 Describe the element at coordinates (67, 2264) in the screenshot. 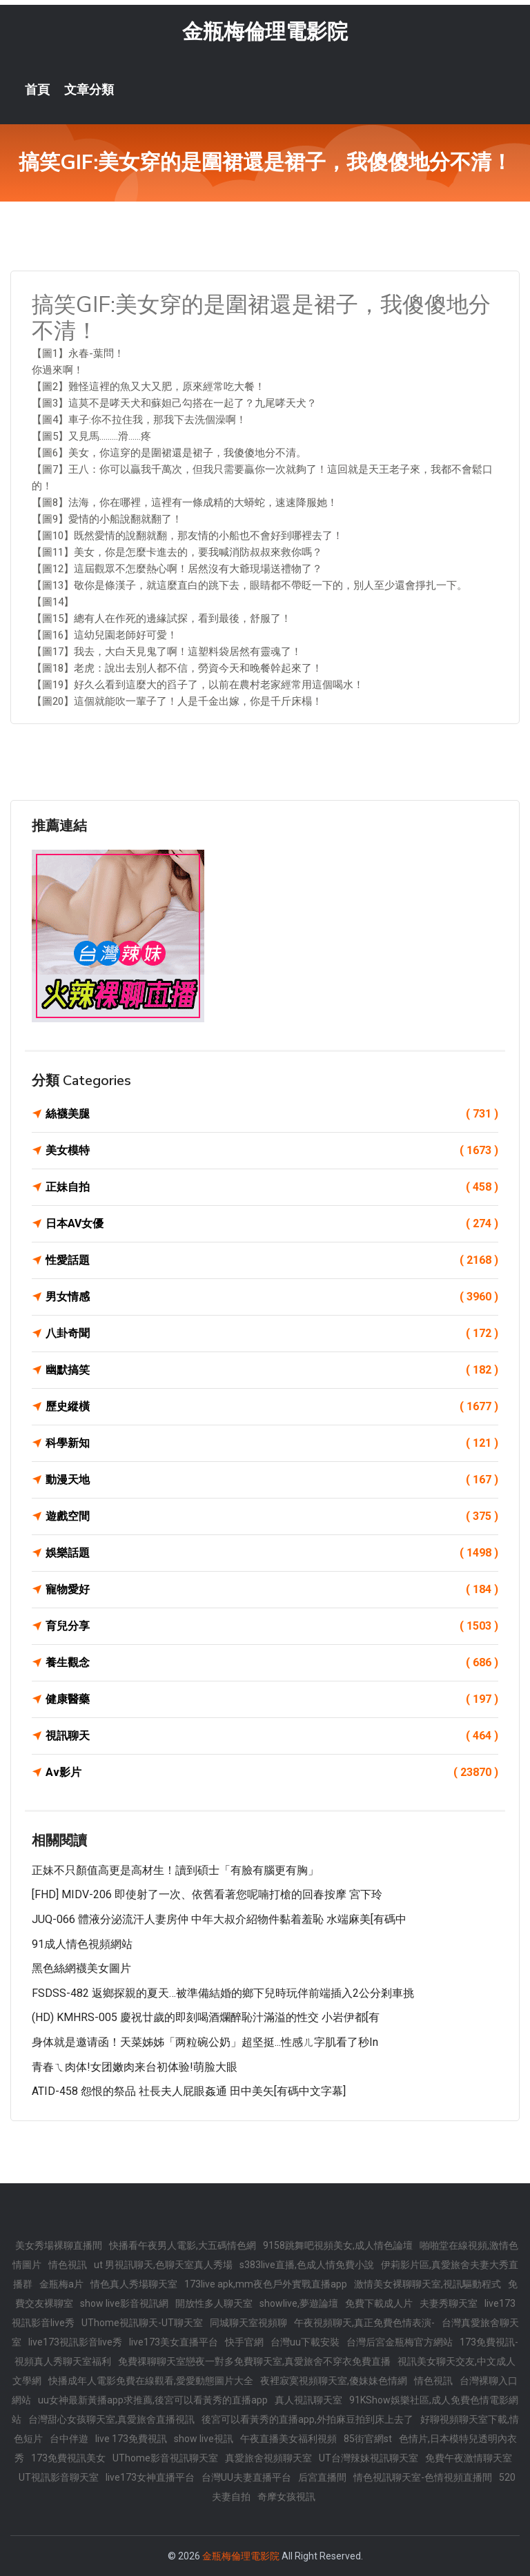

I see `情色視訊` at that location.